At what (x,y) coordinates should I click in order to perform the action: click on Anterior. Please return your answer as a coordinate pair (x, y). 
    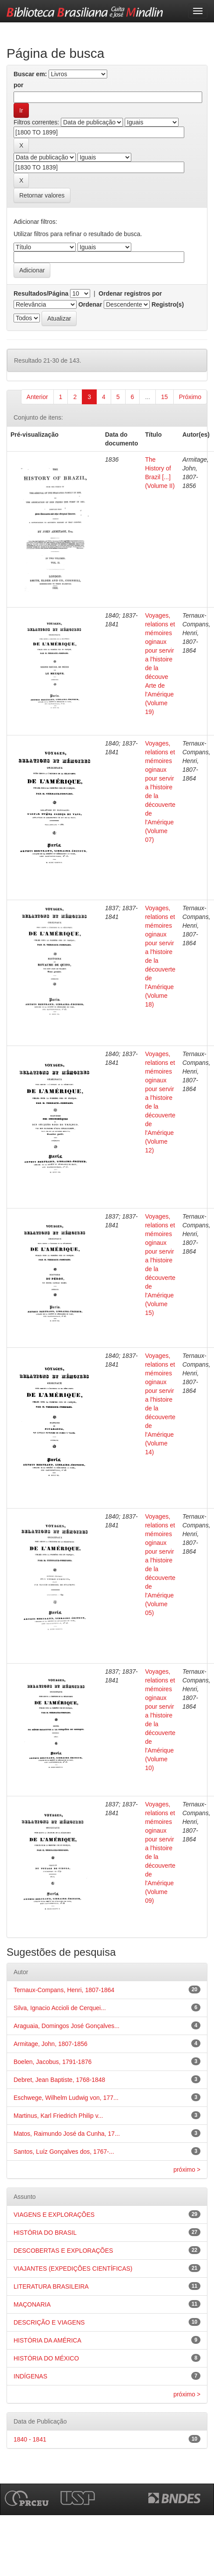
    Looking at the image, I should click on (37, 396).